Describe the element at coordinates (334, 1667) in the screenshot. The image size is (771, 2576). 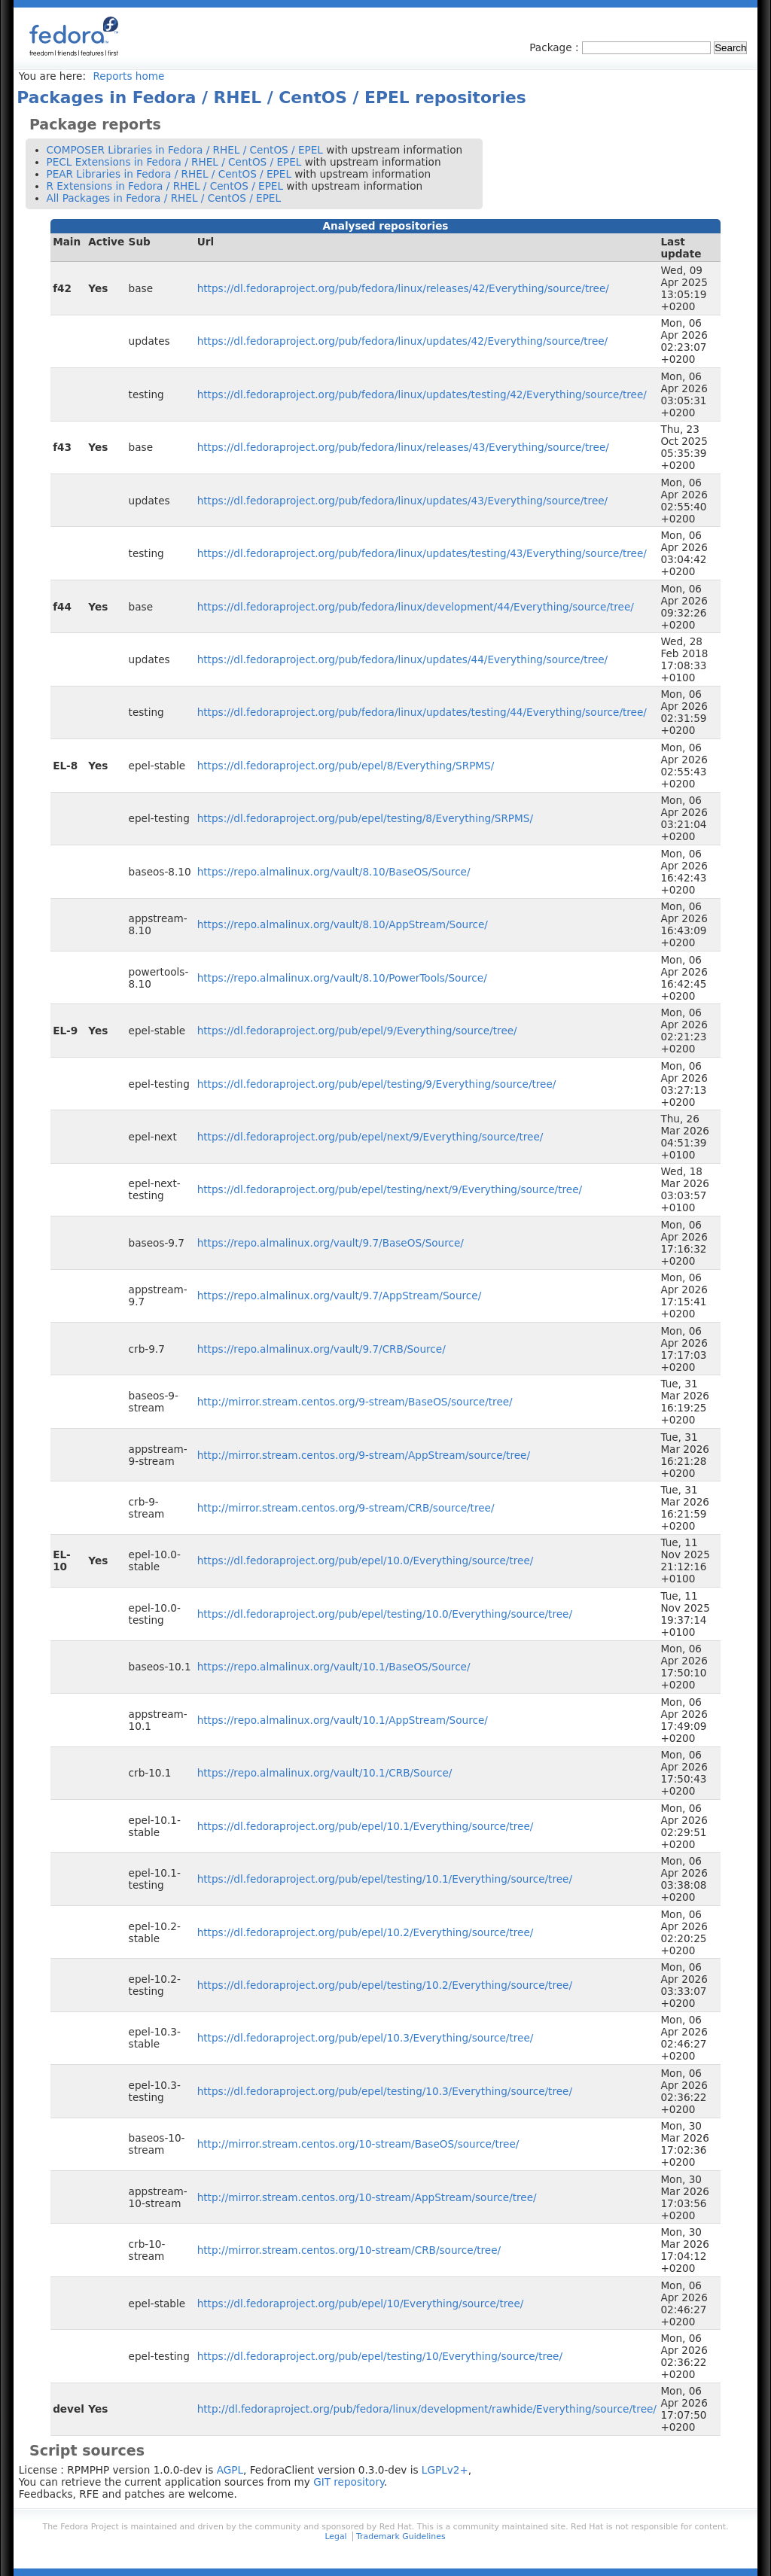
I see `https://repo.almalinux.org/vault/10.1/BaseOS/Source/` at that location.